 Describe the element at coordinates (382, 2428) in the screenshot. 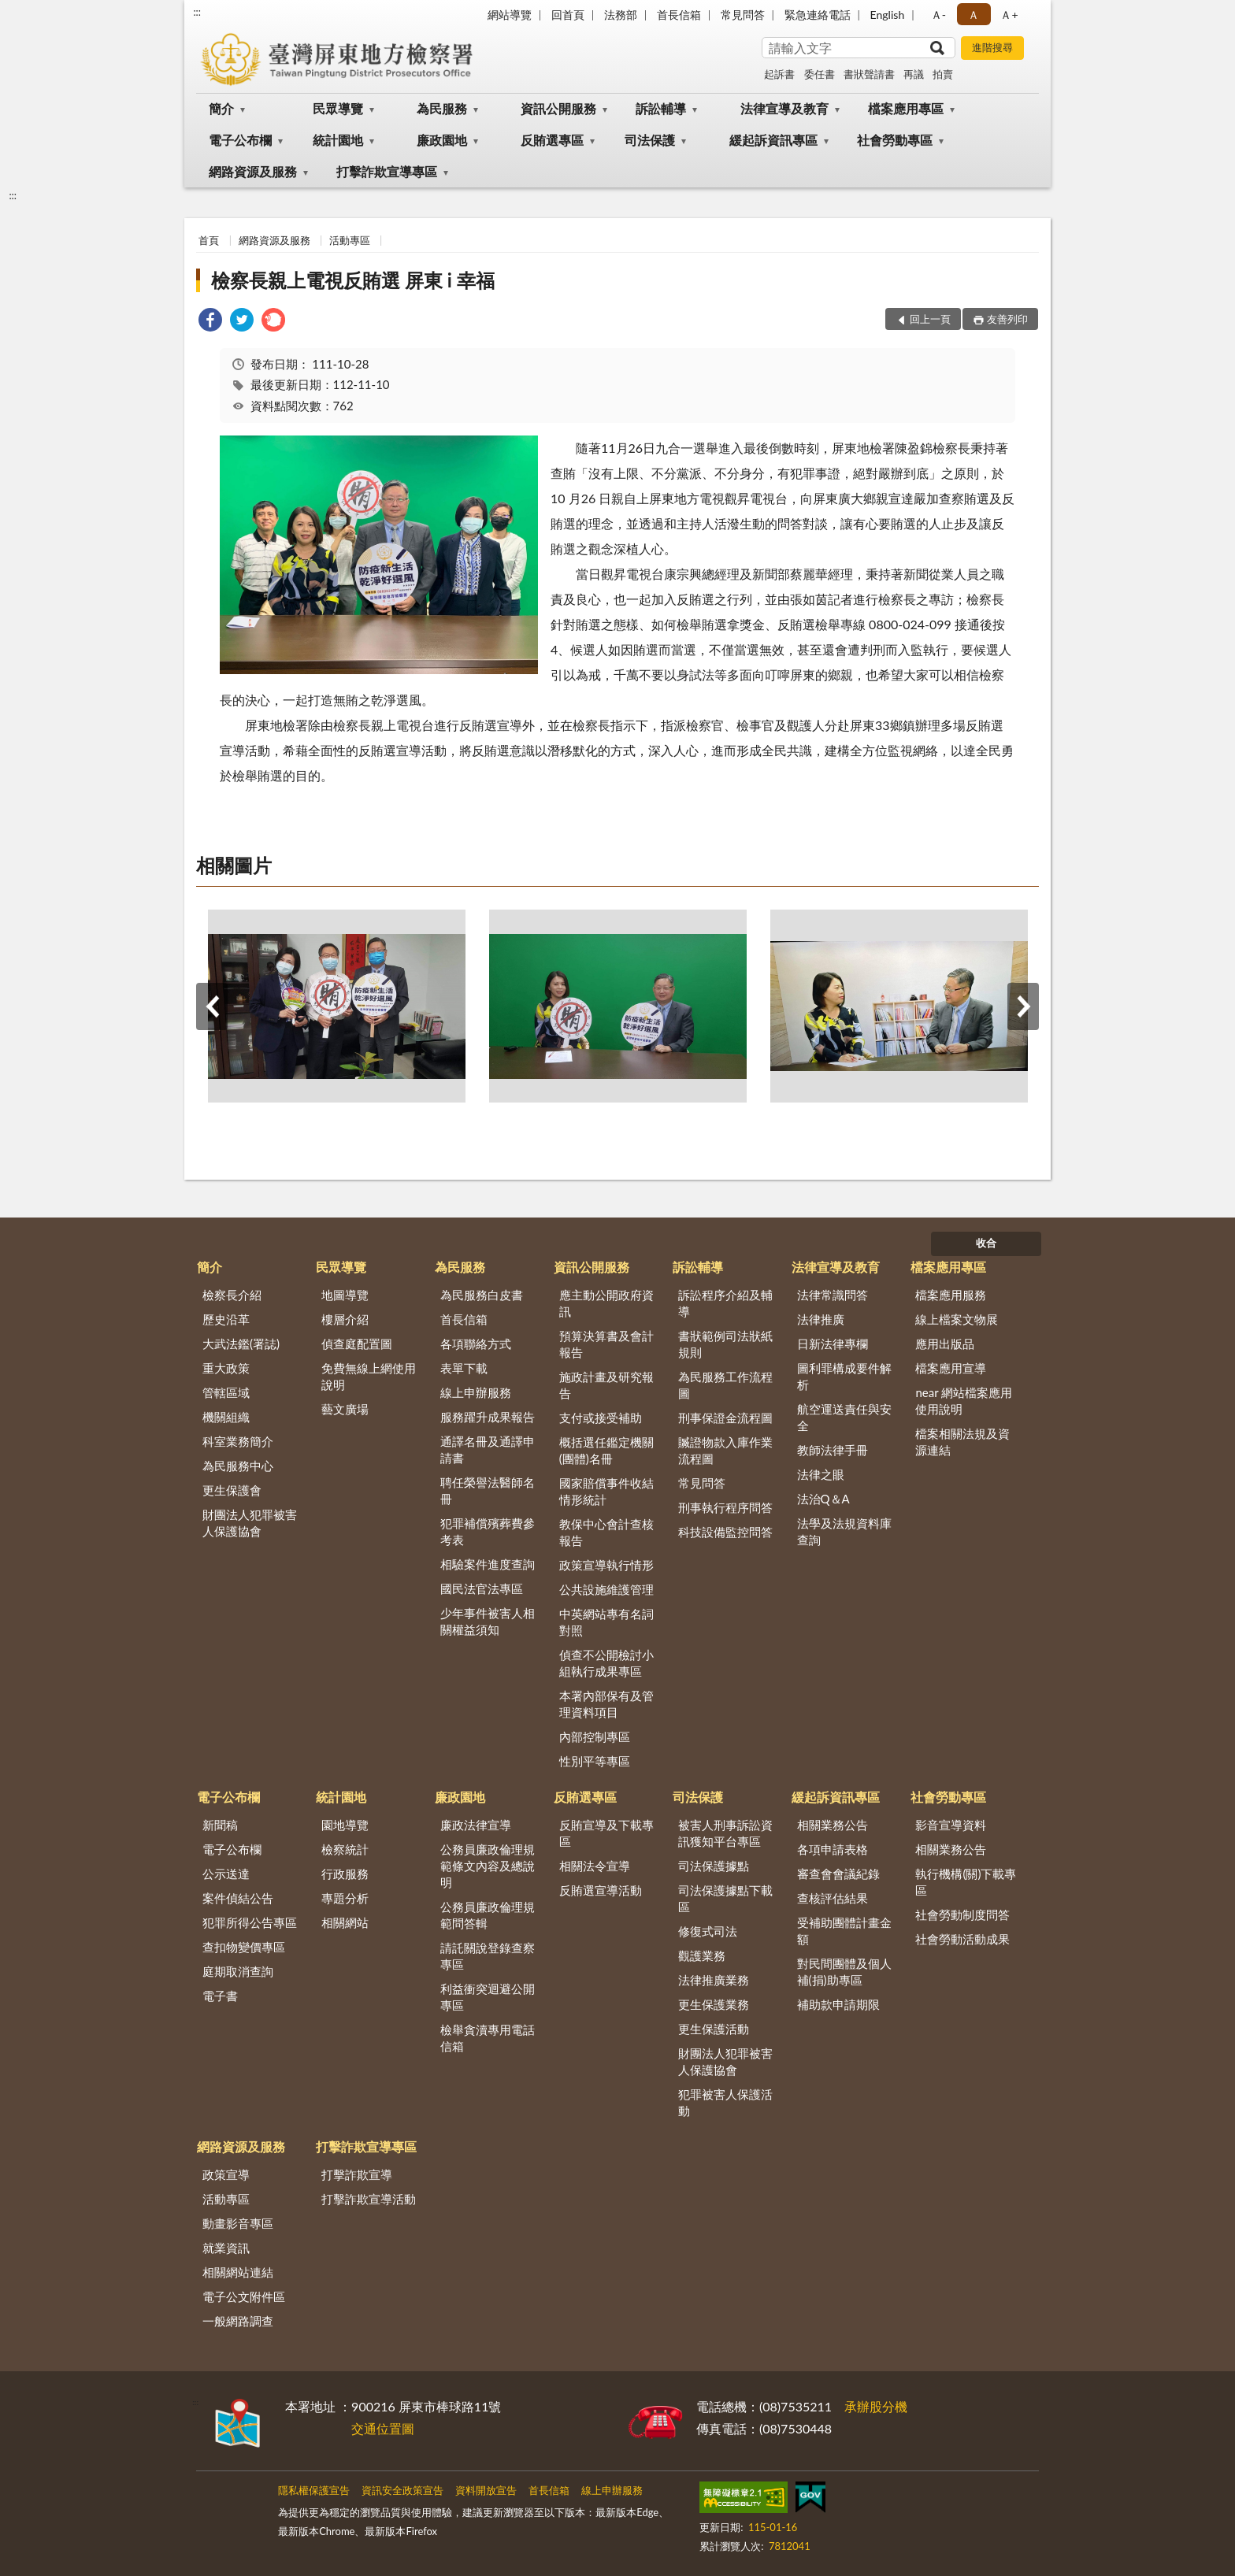

I see `交通位置圖` at that location.